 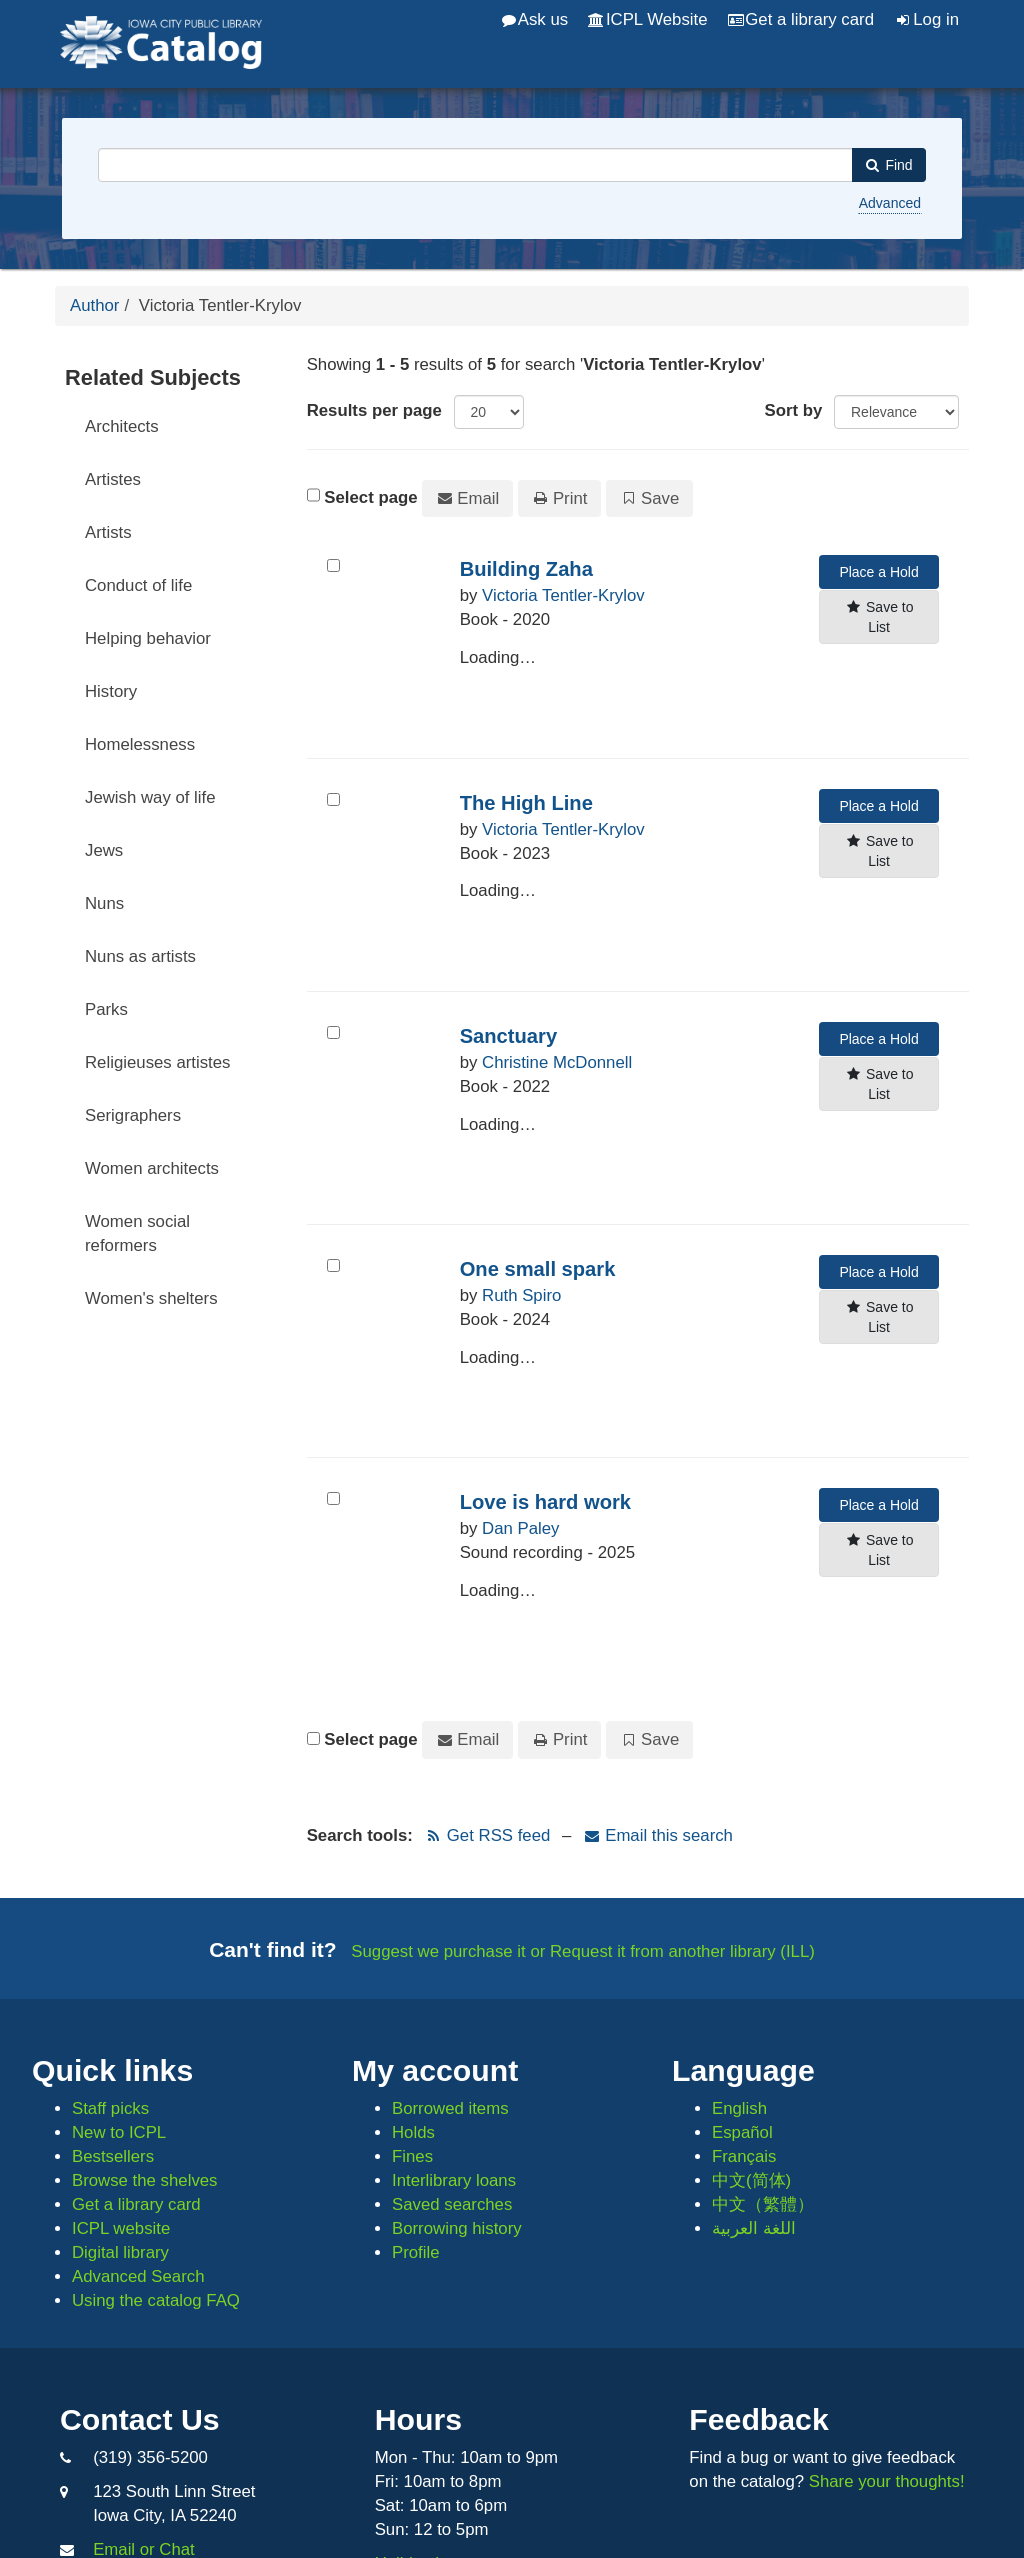 What do you see at coordinates (457, 2228) in the screenshot?
I see `Borrowing history` at bounding box center [457, 2228].